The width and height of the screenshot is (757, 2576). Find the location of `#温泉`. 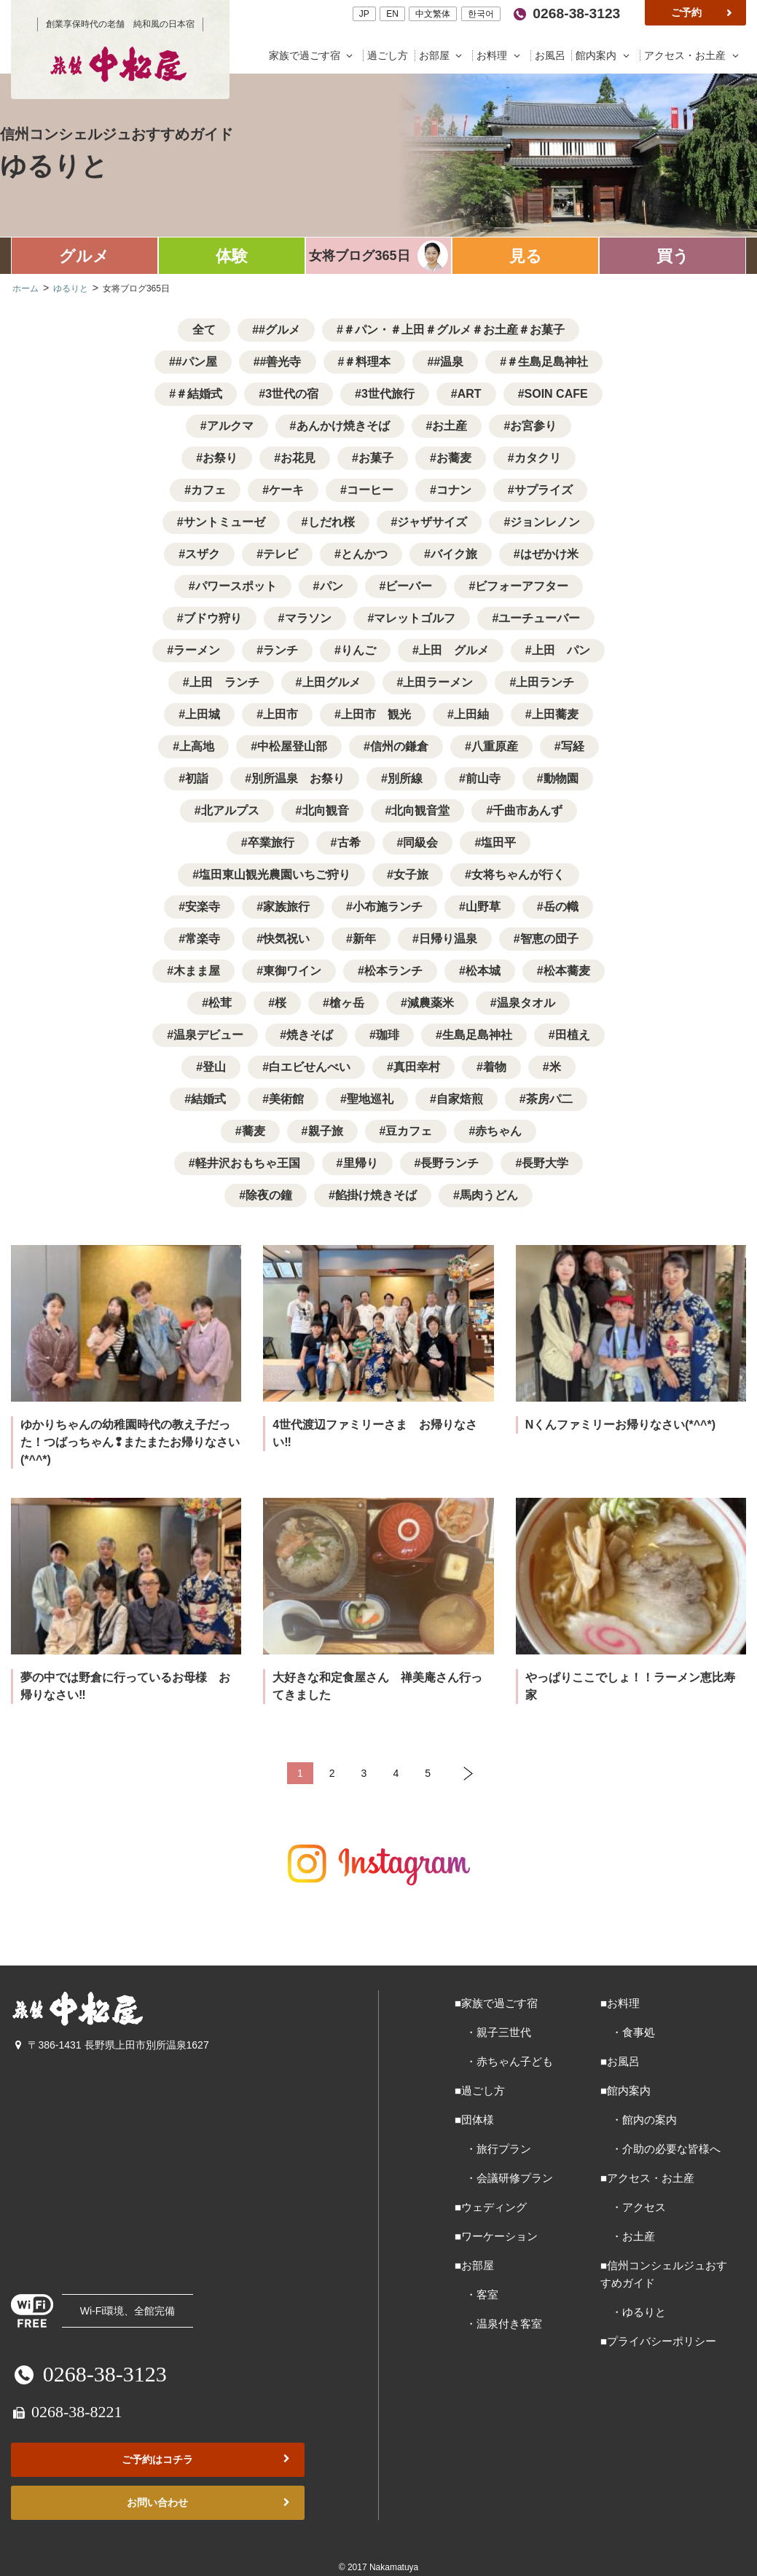

#温泉 is located at coordinates (448, 362).